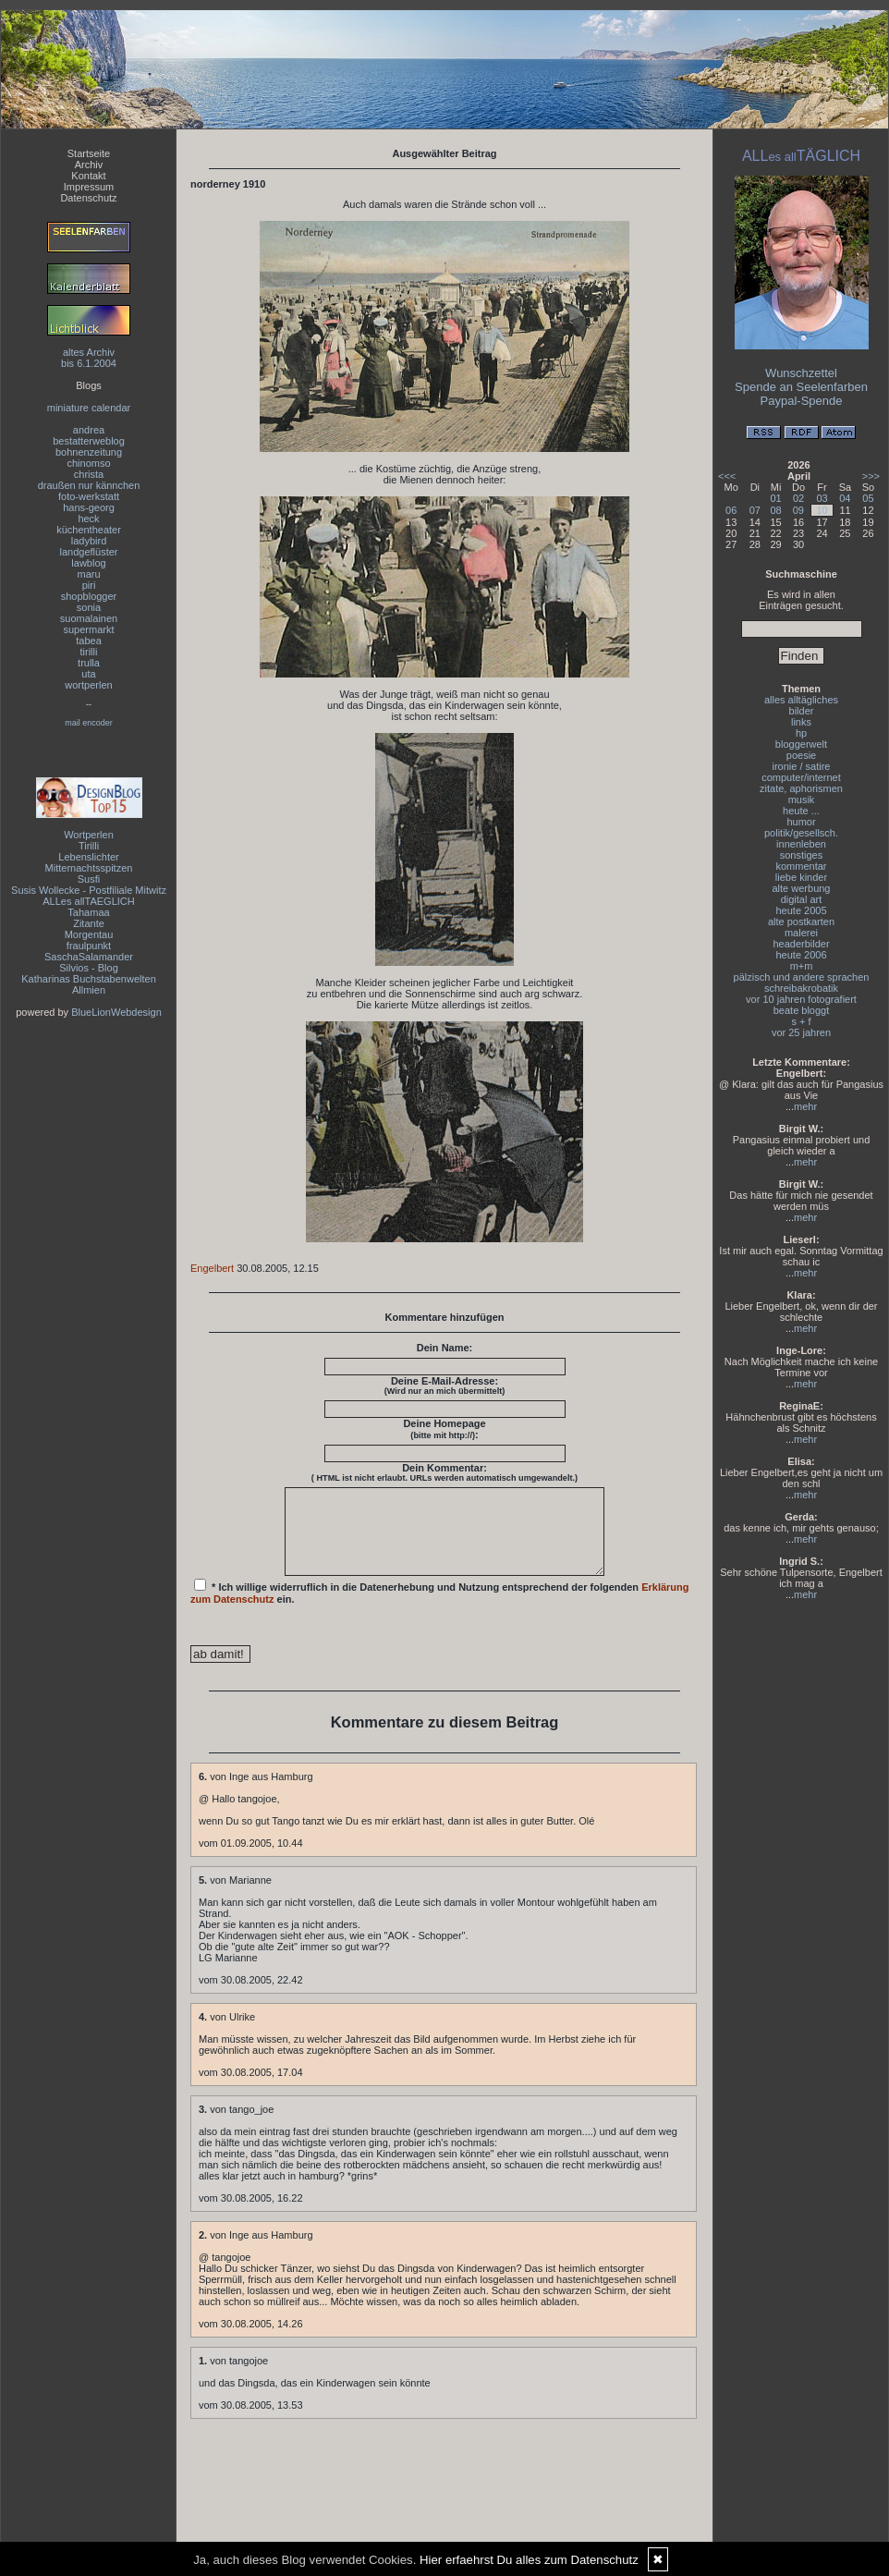 The height and width of the screenshot is (2576, 889). Describe the element at coordinates (801, 788) in the screenshot. I see `zitate, aphorismen` at that location.